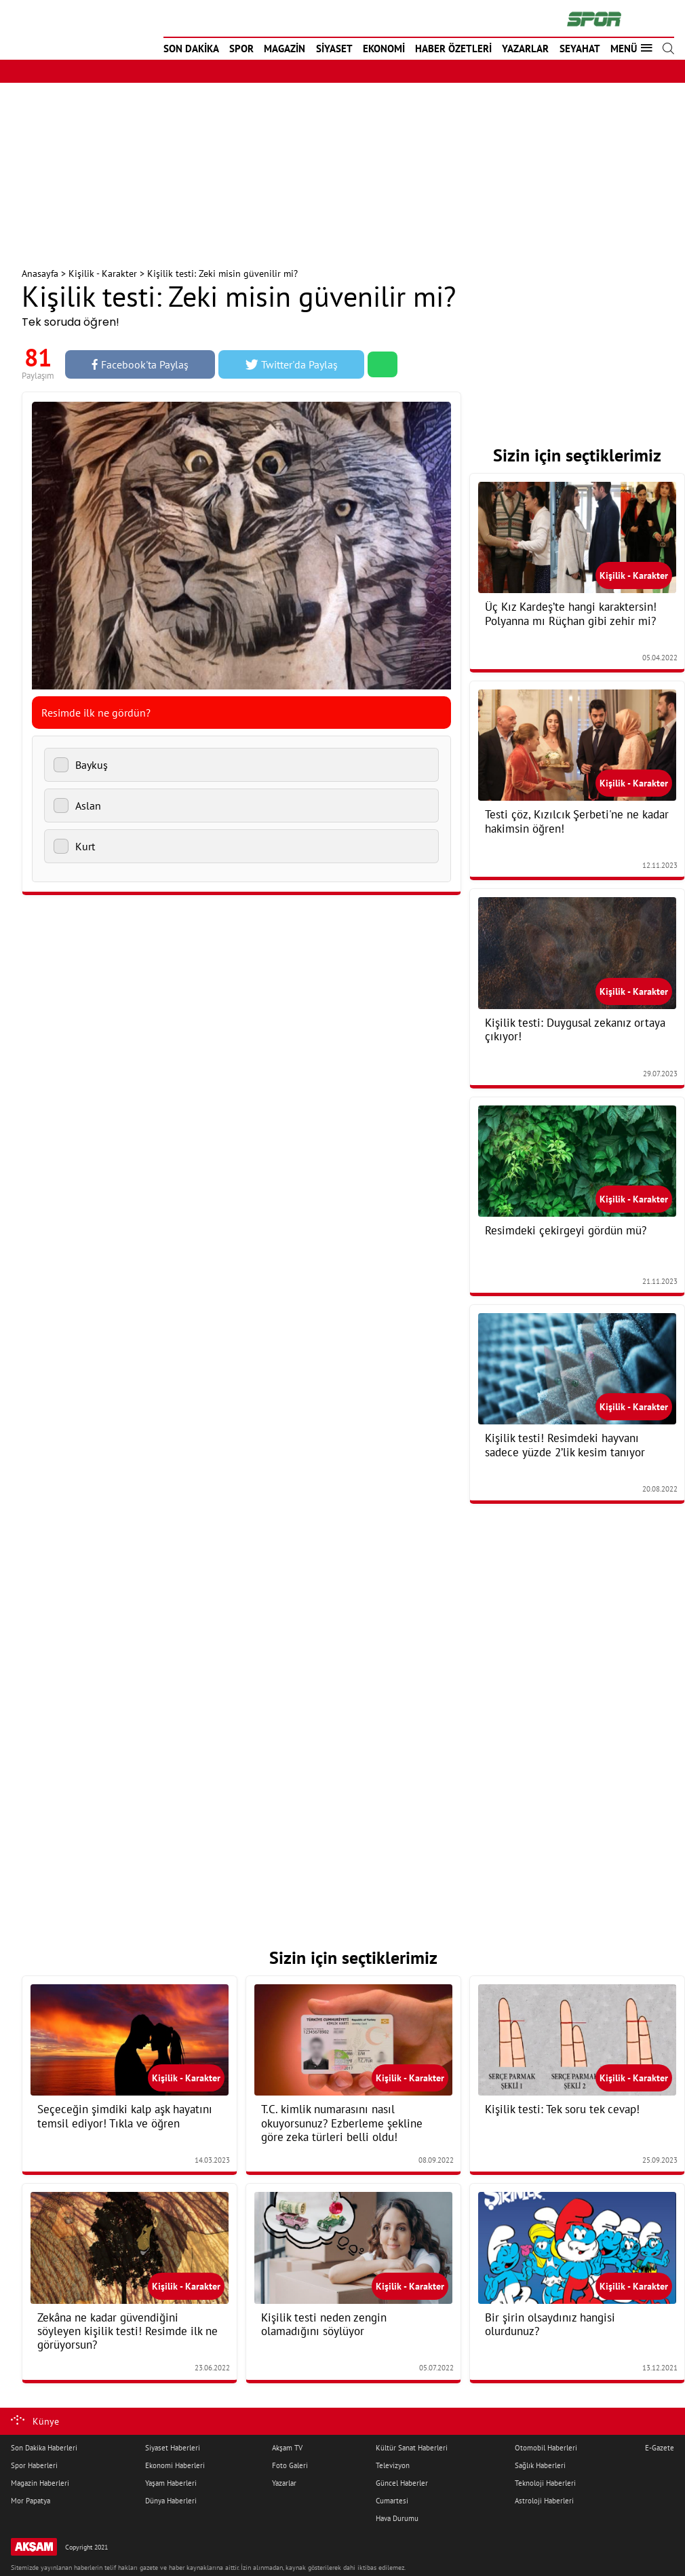  Describe the element at coordinates (544, 2500) in the screenshot. I see `Astroloji Haberleri` at that location.